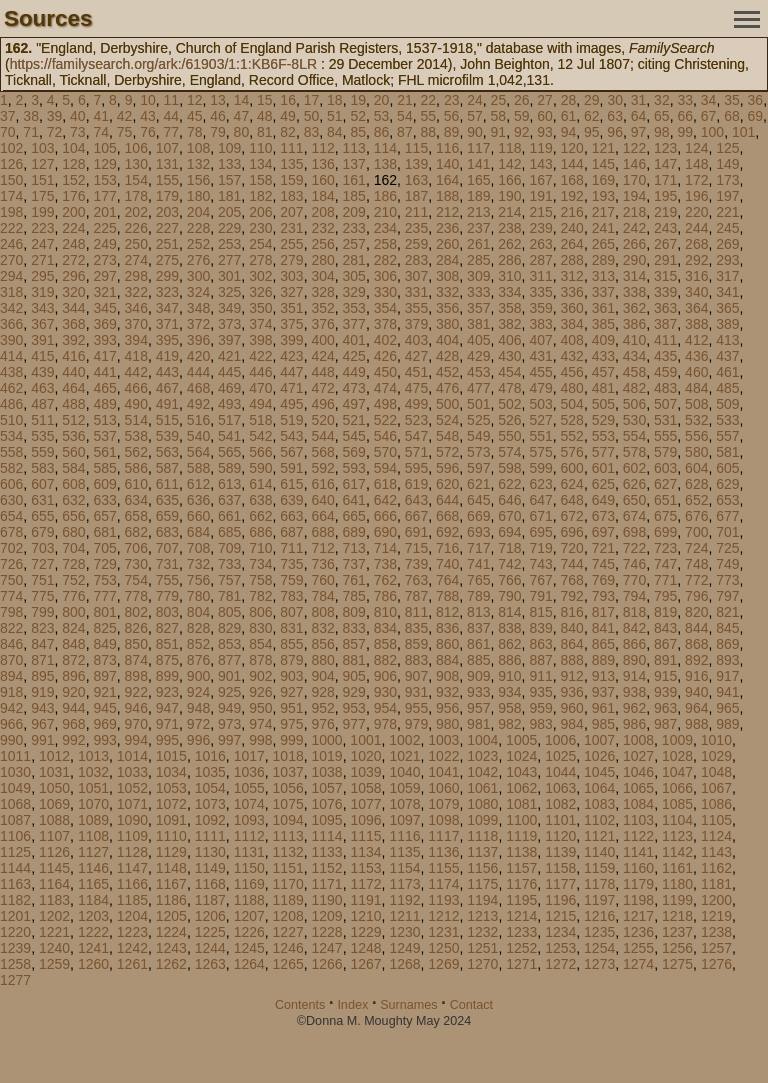  What do you see at coordinates (322, 244) in the screenshot?
I see `256` at bounding box center [322, 244].